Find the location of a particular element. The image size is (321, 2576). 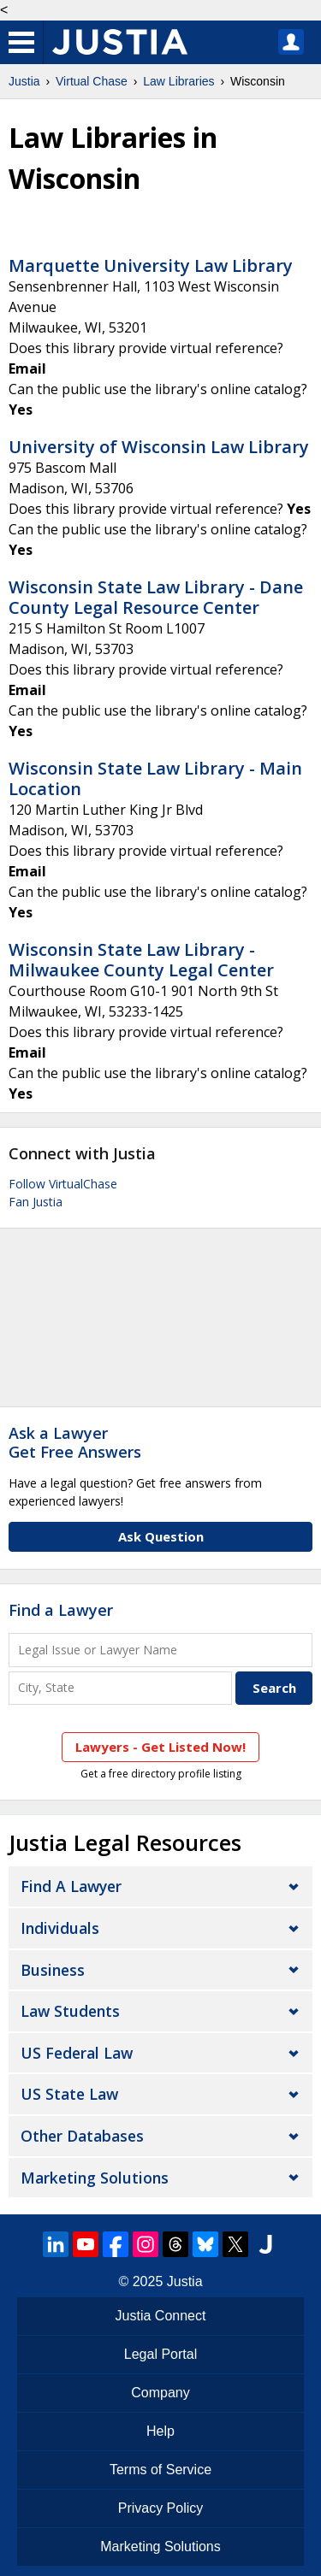

Company is located at coordinates (160, 2392).